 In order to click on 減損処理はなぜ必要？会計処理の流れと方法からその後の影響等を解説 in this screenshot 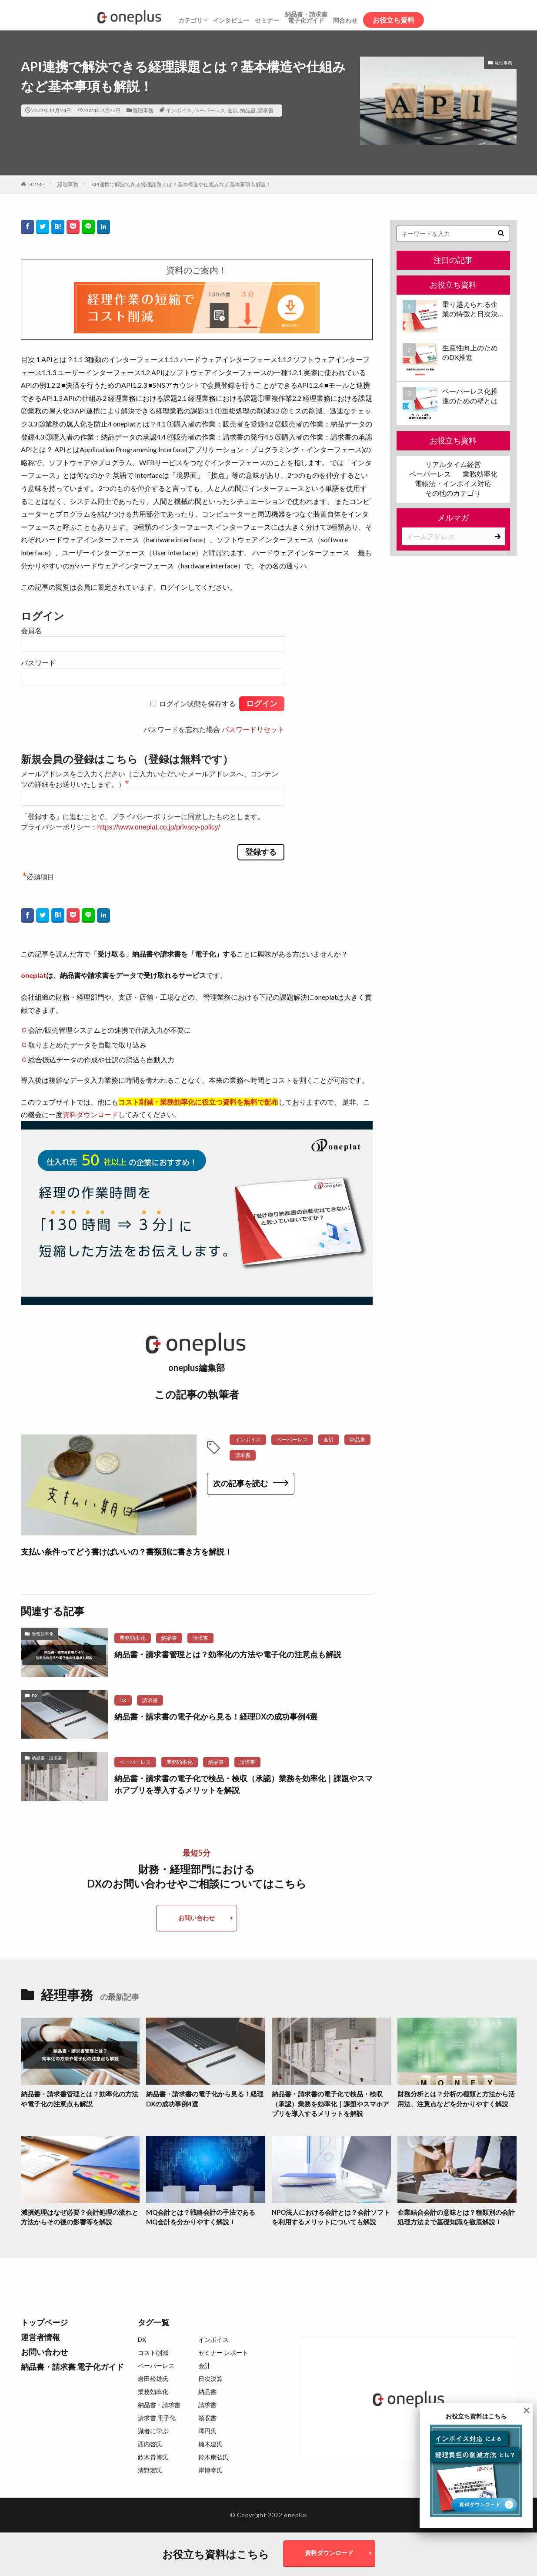, I will do `click(79, 2217)`.